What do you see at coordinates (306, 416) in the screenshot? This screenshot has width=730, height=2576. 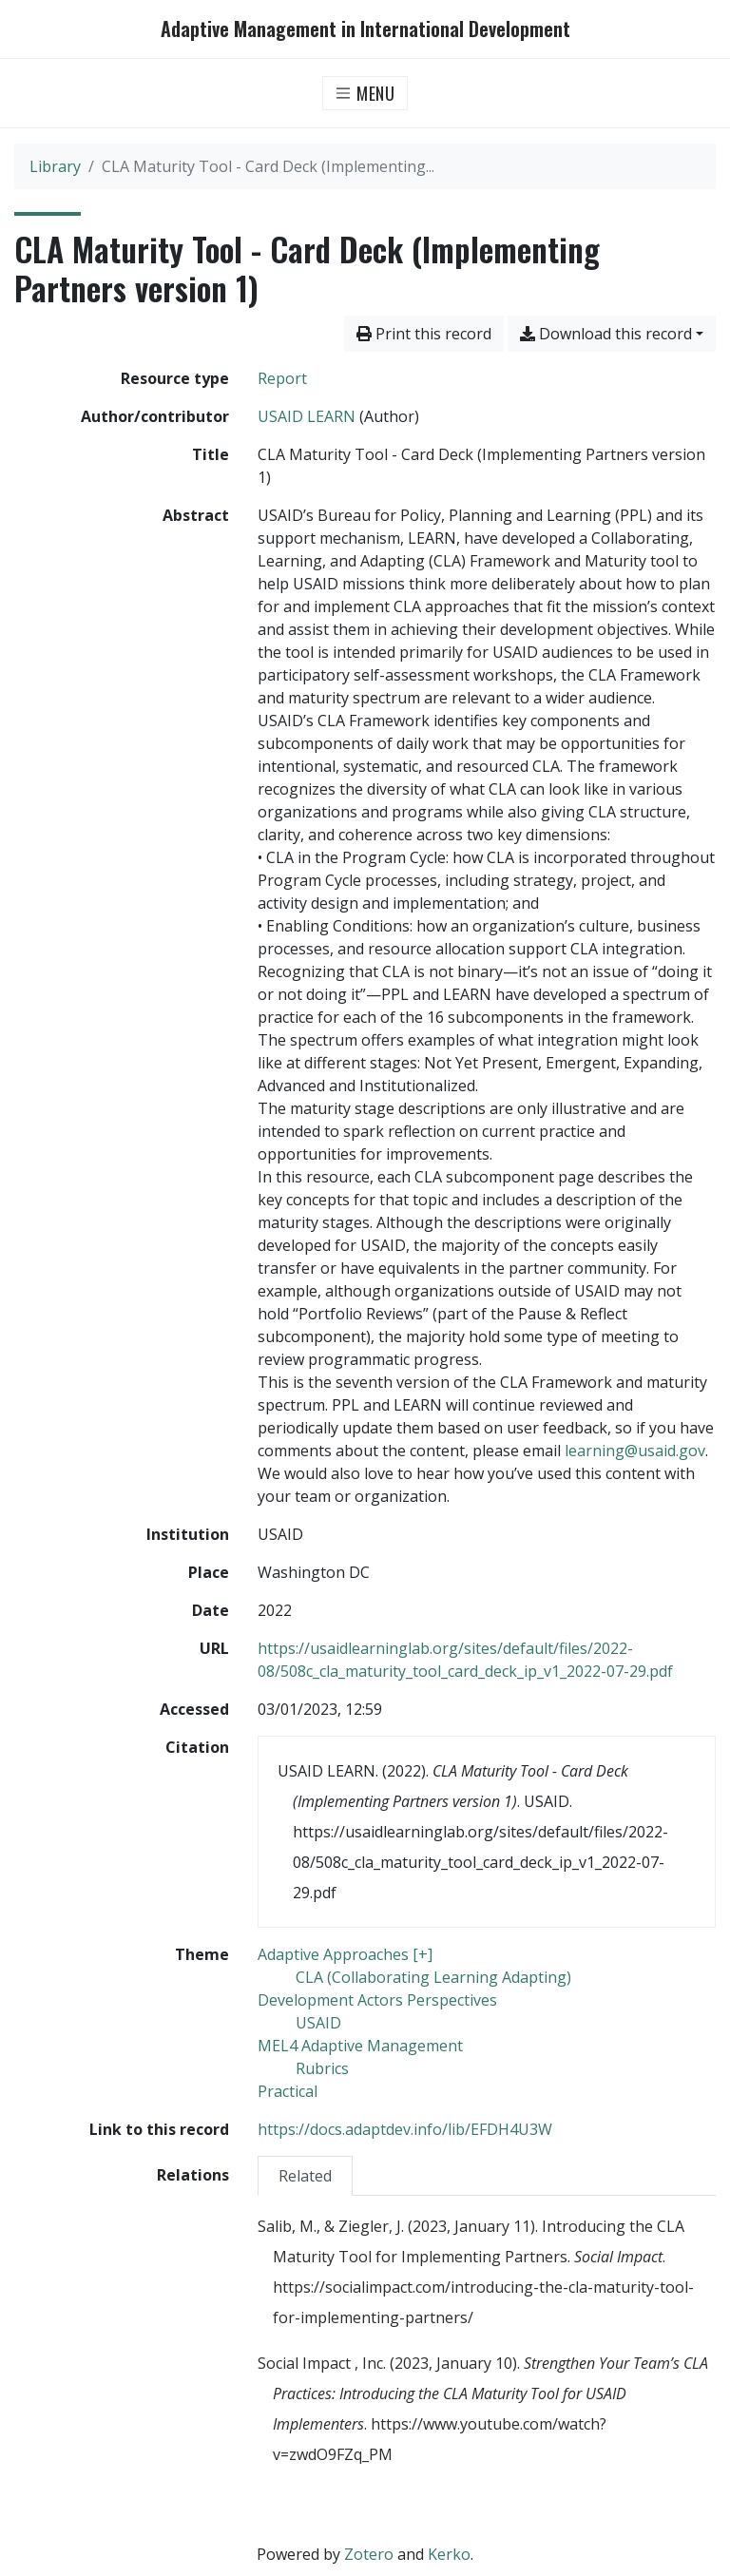 I see `USAID LEARN [Search 'USAID LEARN']` at bounding box center [306, 416].